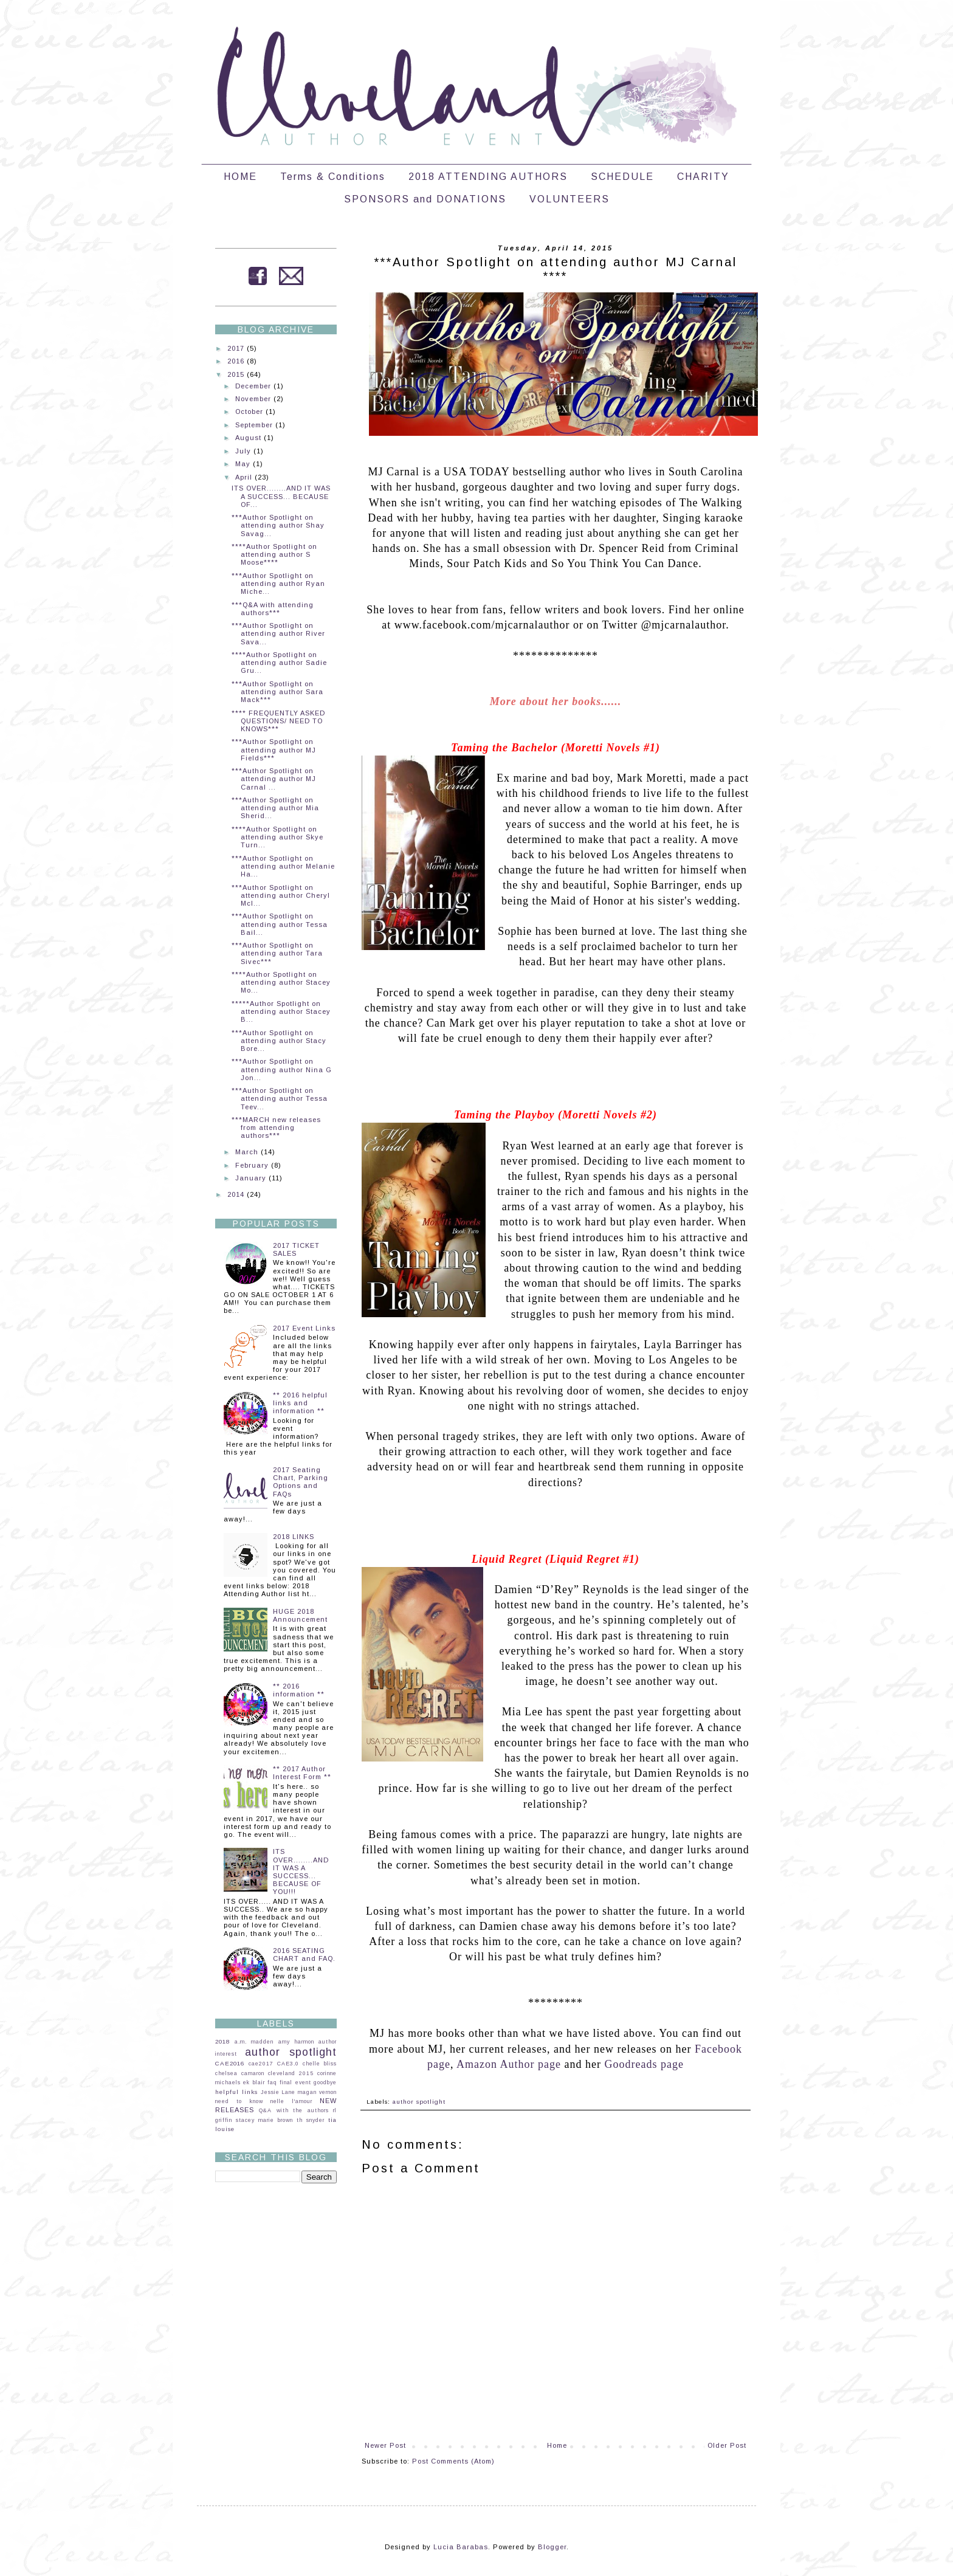 The height and width of the screenshot is (2576, 953). What do you see at coordinates (280, 1098) in the screenshot?
I see `***Author Spotlight on attending author Tessa Teev...` at bounding box center [280, 1098].